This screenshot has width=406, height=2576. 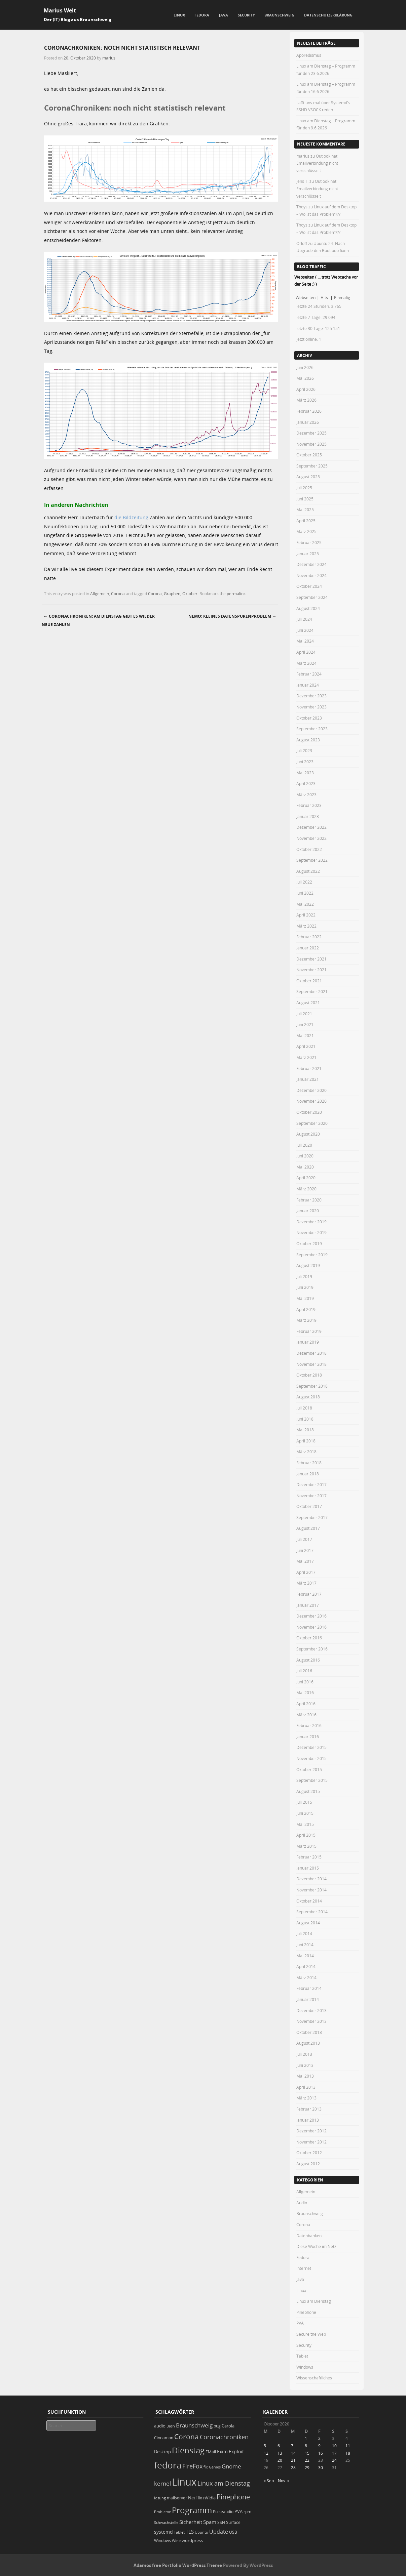 What do you see at coordinates (304, 1933) in the screenshot?
I see `Juli 2014` at bounding box center [304, 1933].